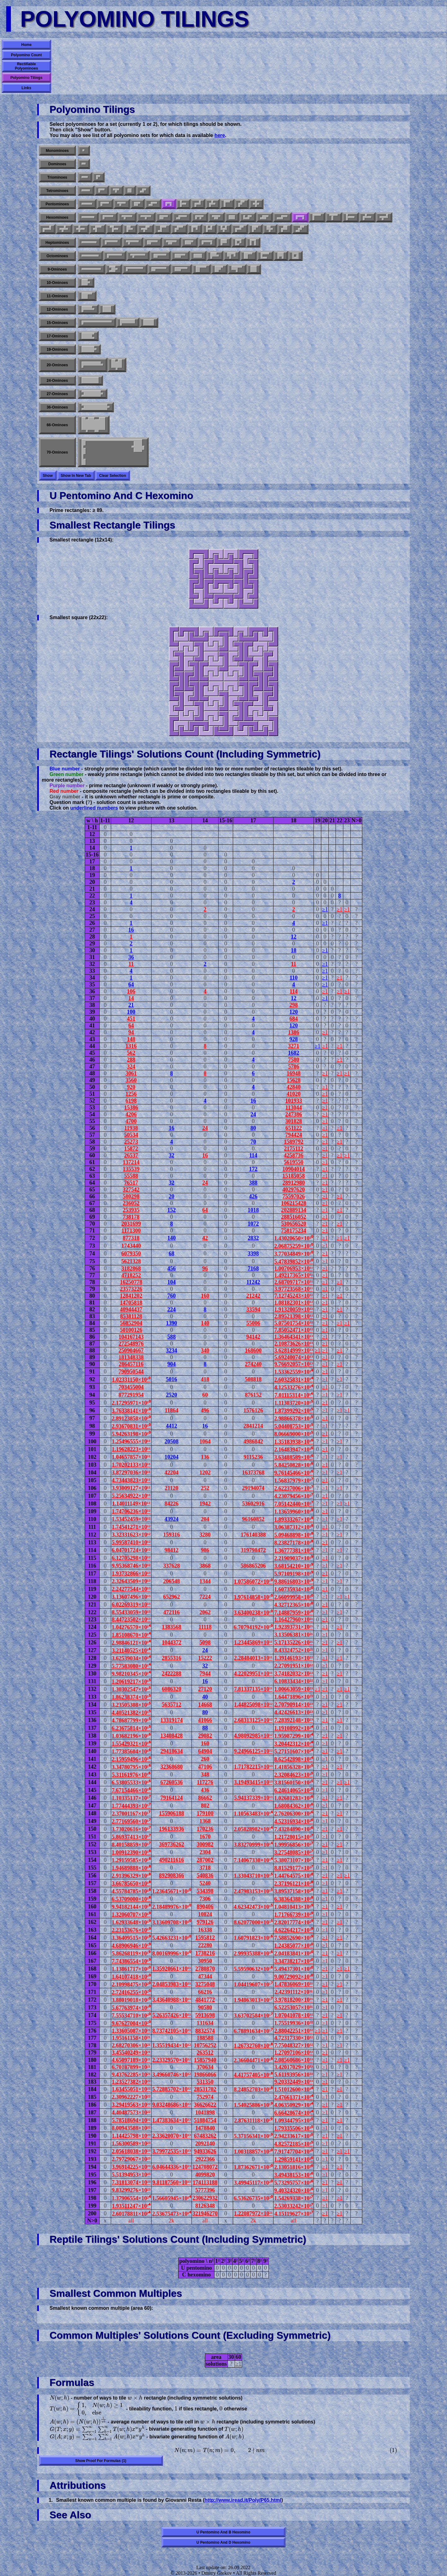 The height and width of the screenshot is (2576, 447). What do you see at coordinates (171, 1395) in the screenshot?
I see `2520` at bounding box center [171, 1395].